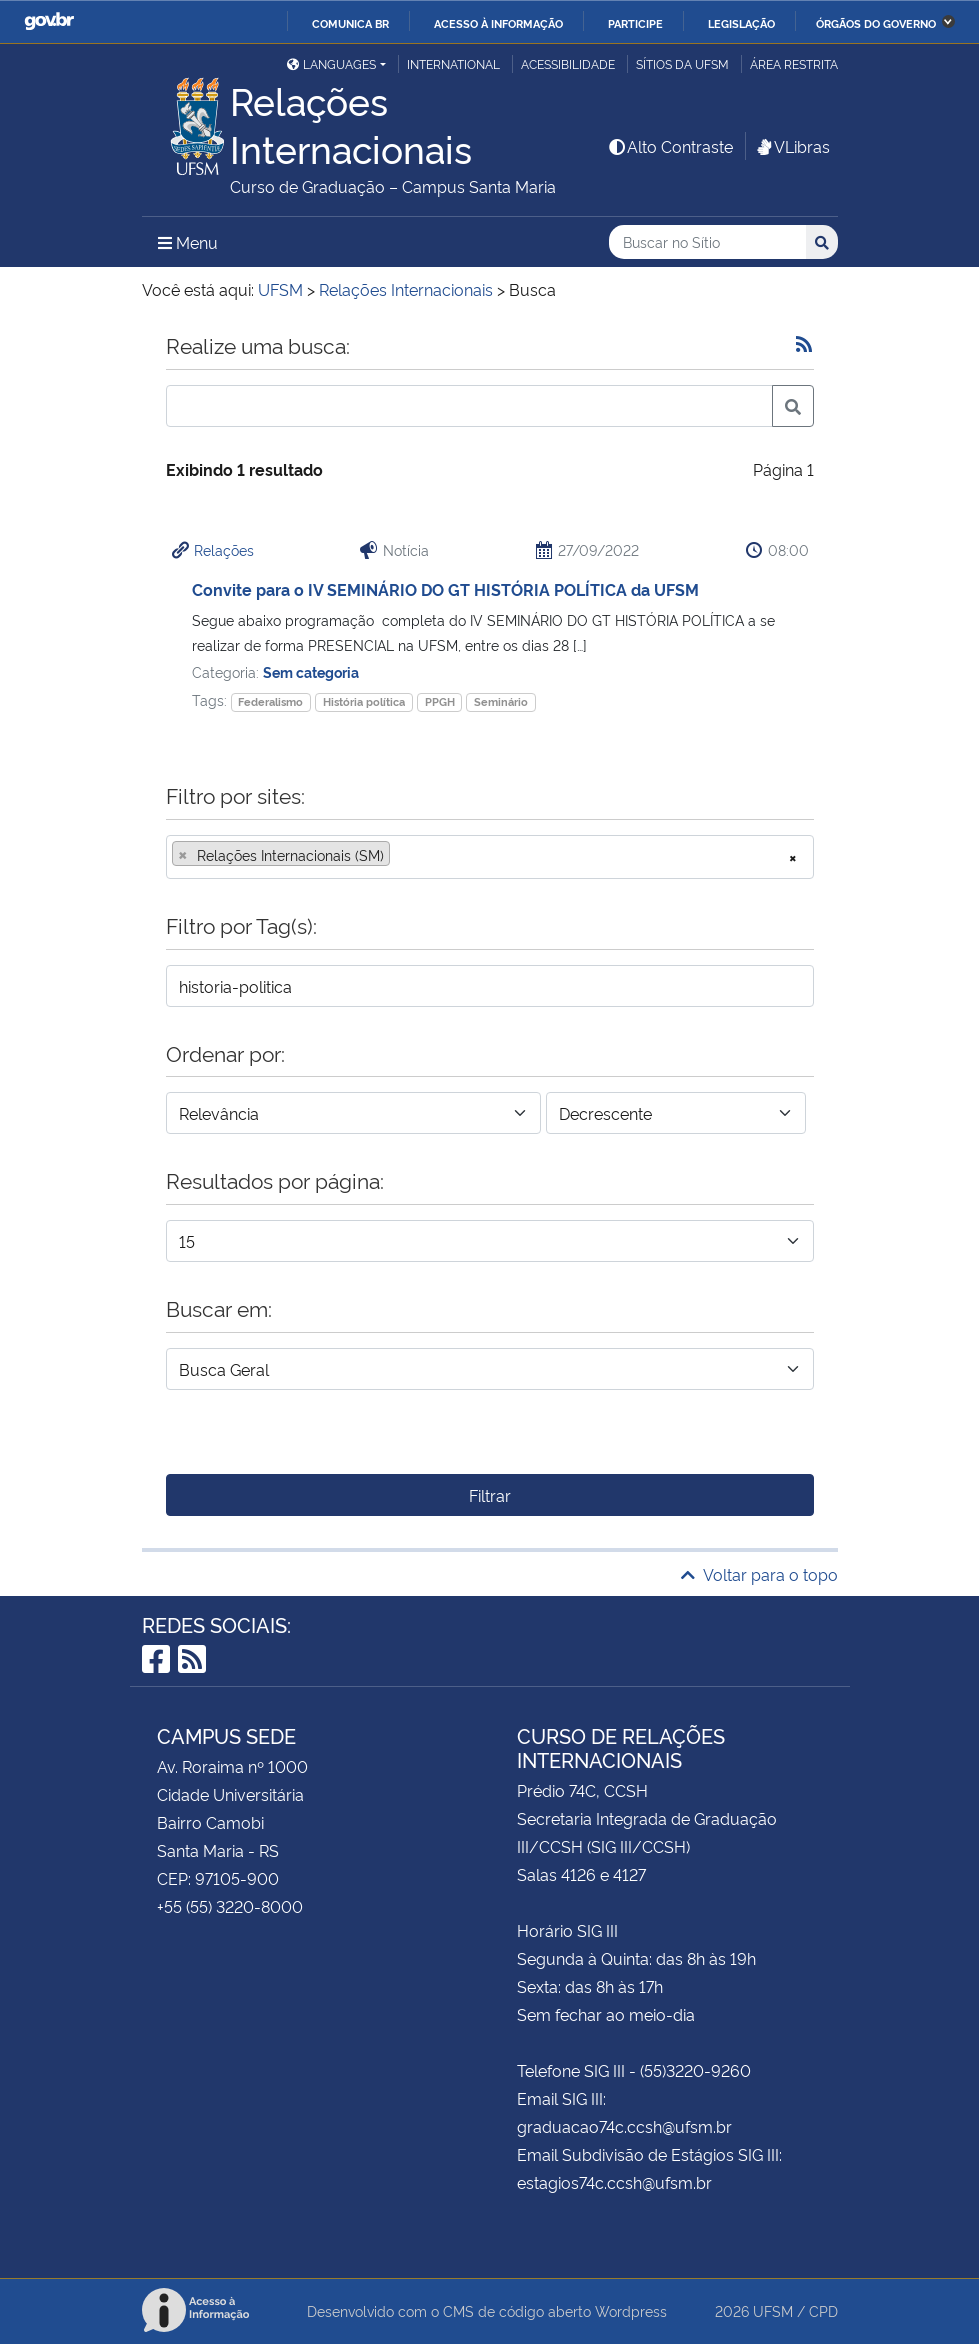 The image size is (979, 2344). What do you see at coordinates (311, 671) in the screenshot?
I see `Sem categoria` at bounding box center [311, 671].